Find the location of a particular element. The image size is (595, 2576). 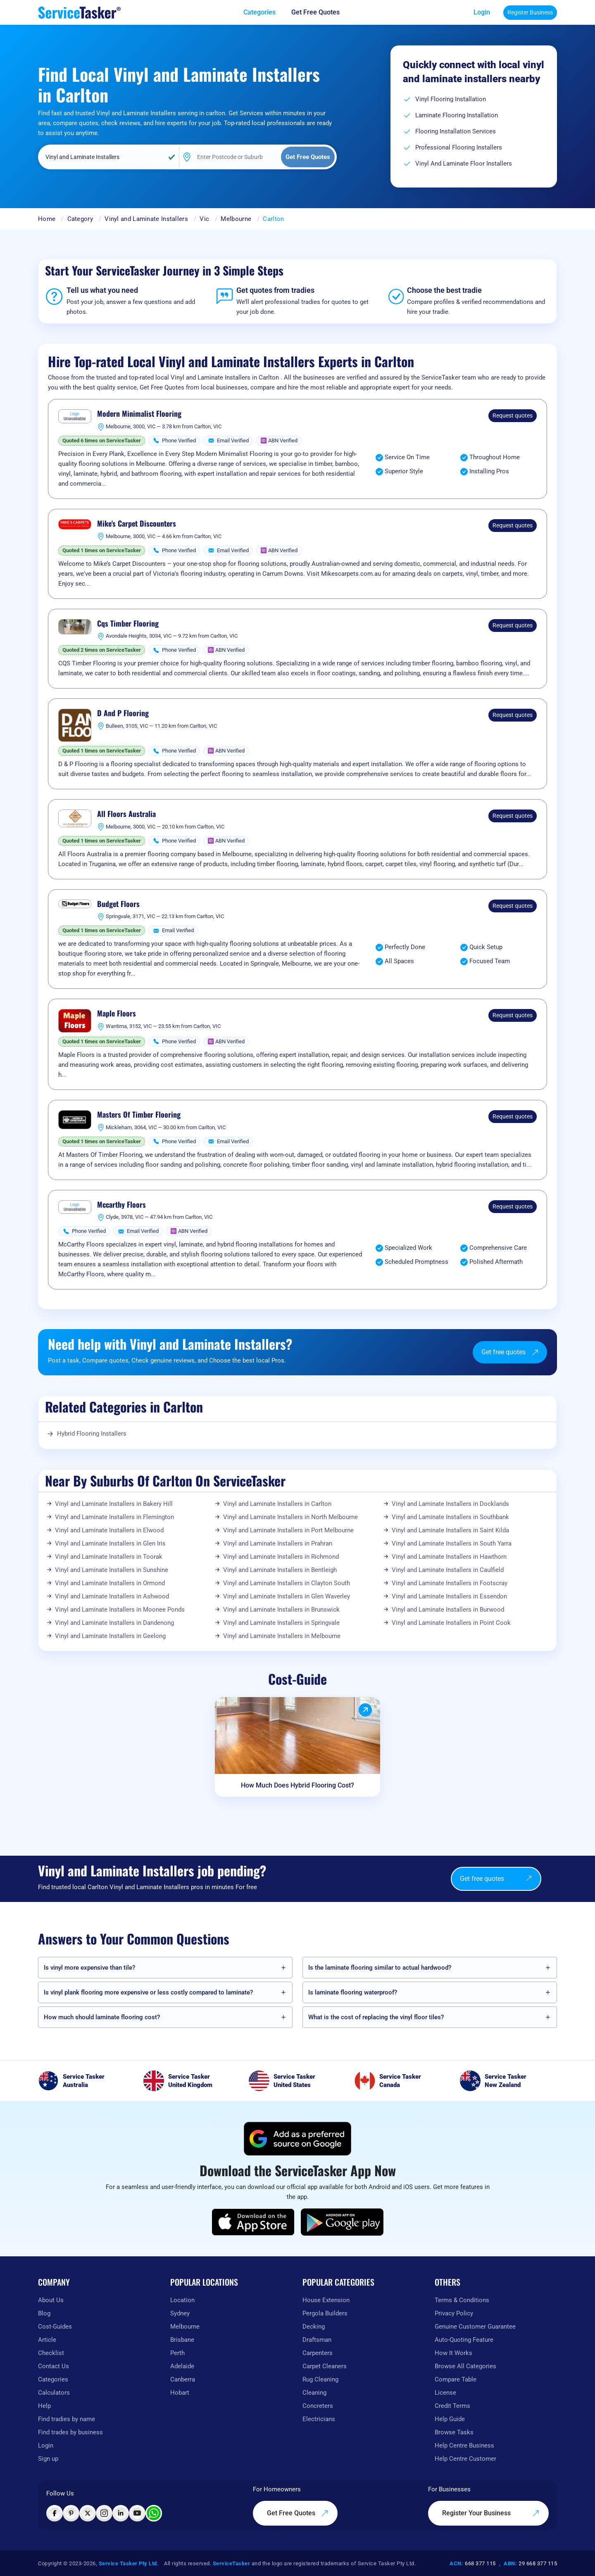

Terms & Conditions is located at coordinates (462, 2300).